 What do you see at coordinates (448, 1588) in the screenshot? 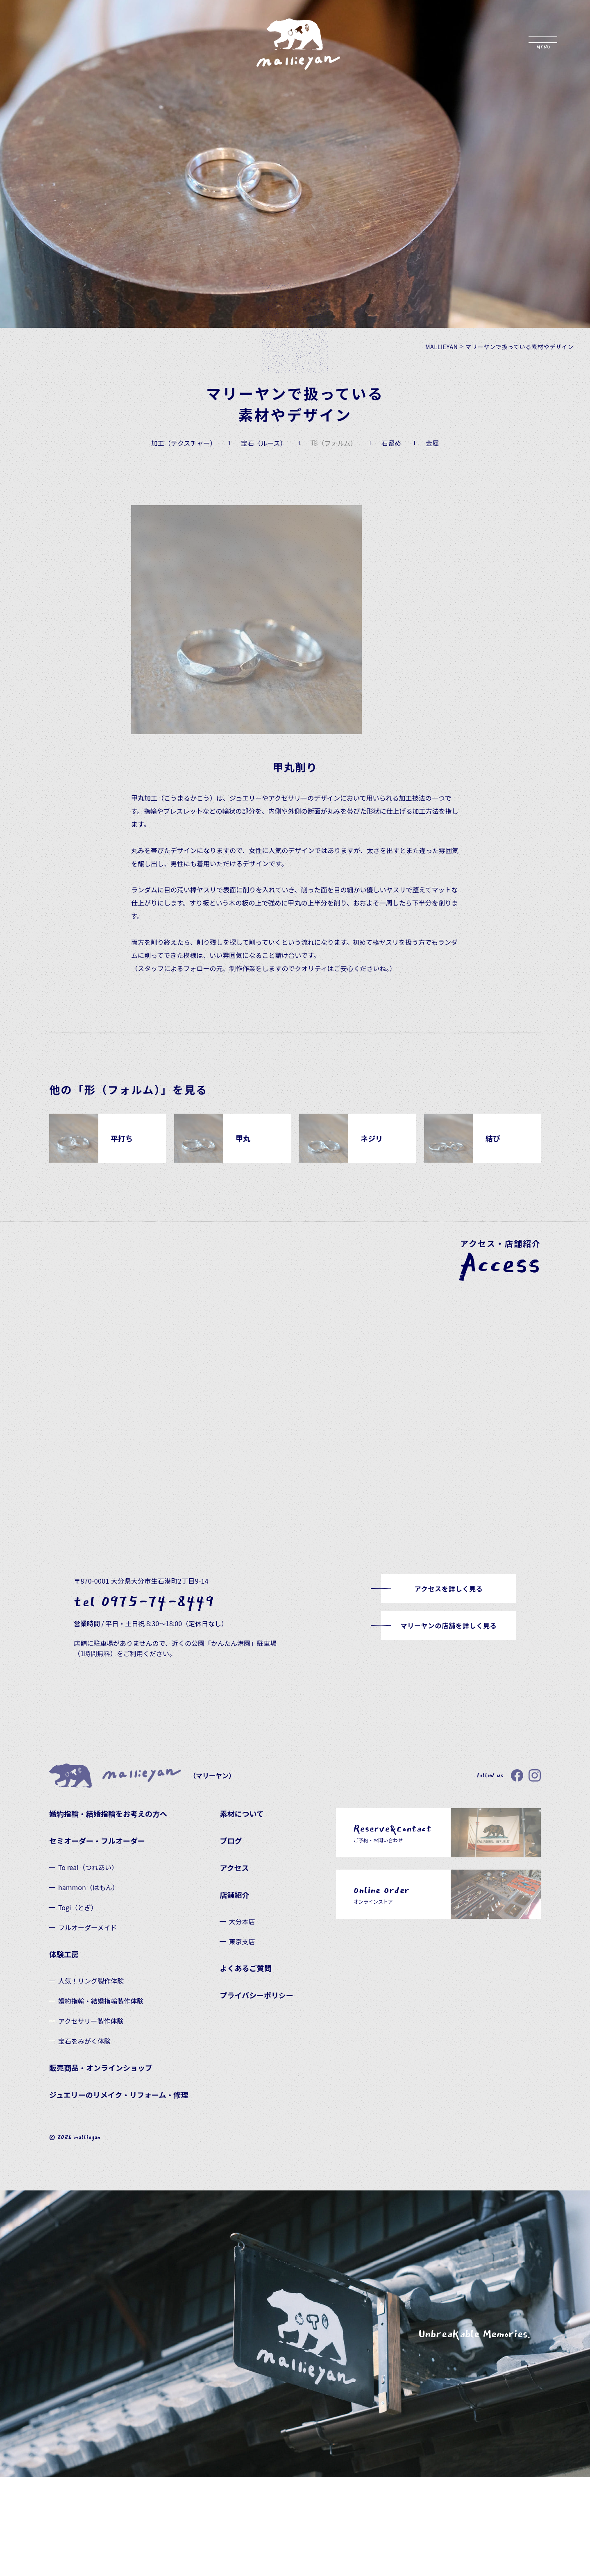
I see `アクセスを詳しく見る` at bounding box center [448, 1588].